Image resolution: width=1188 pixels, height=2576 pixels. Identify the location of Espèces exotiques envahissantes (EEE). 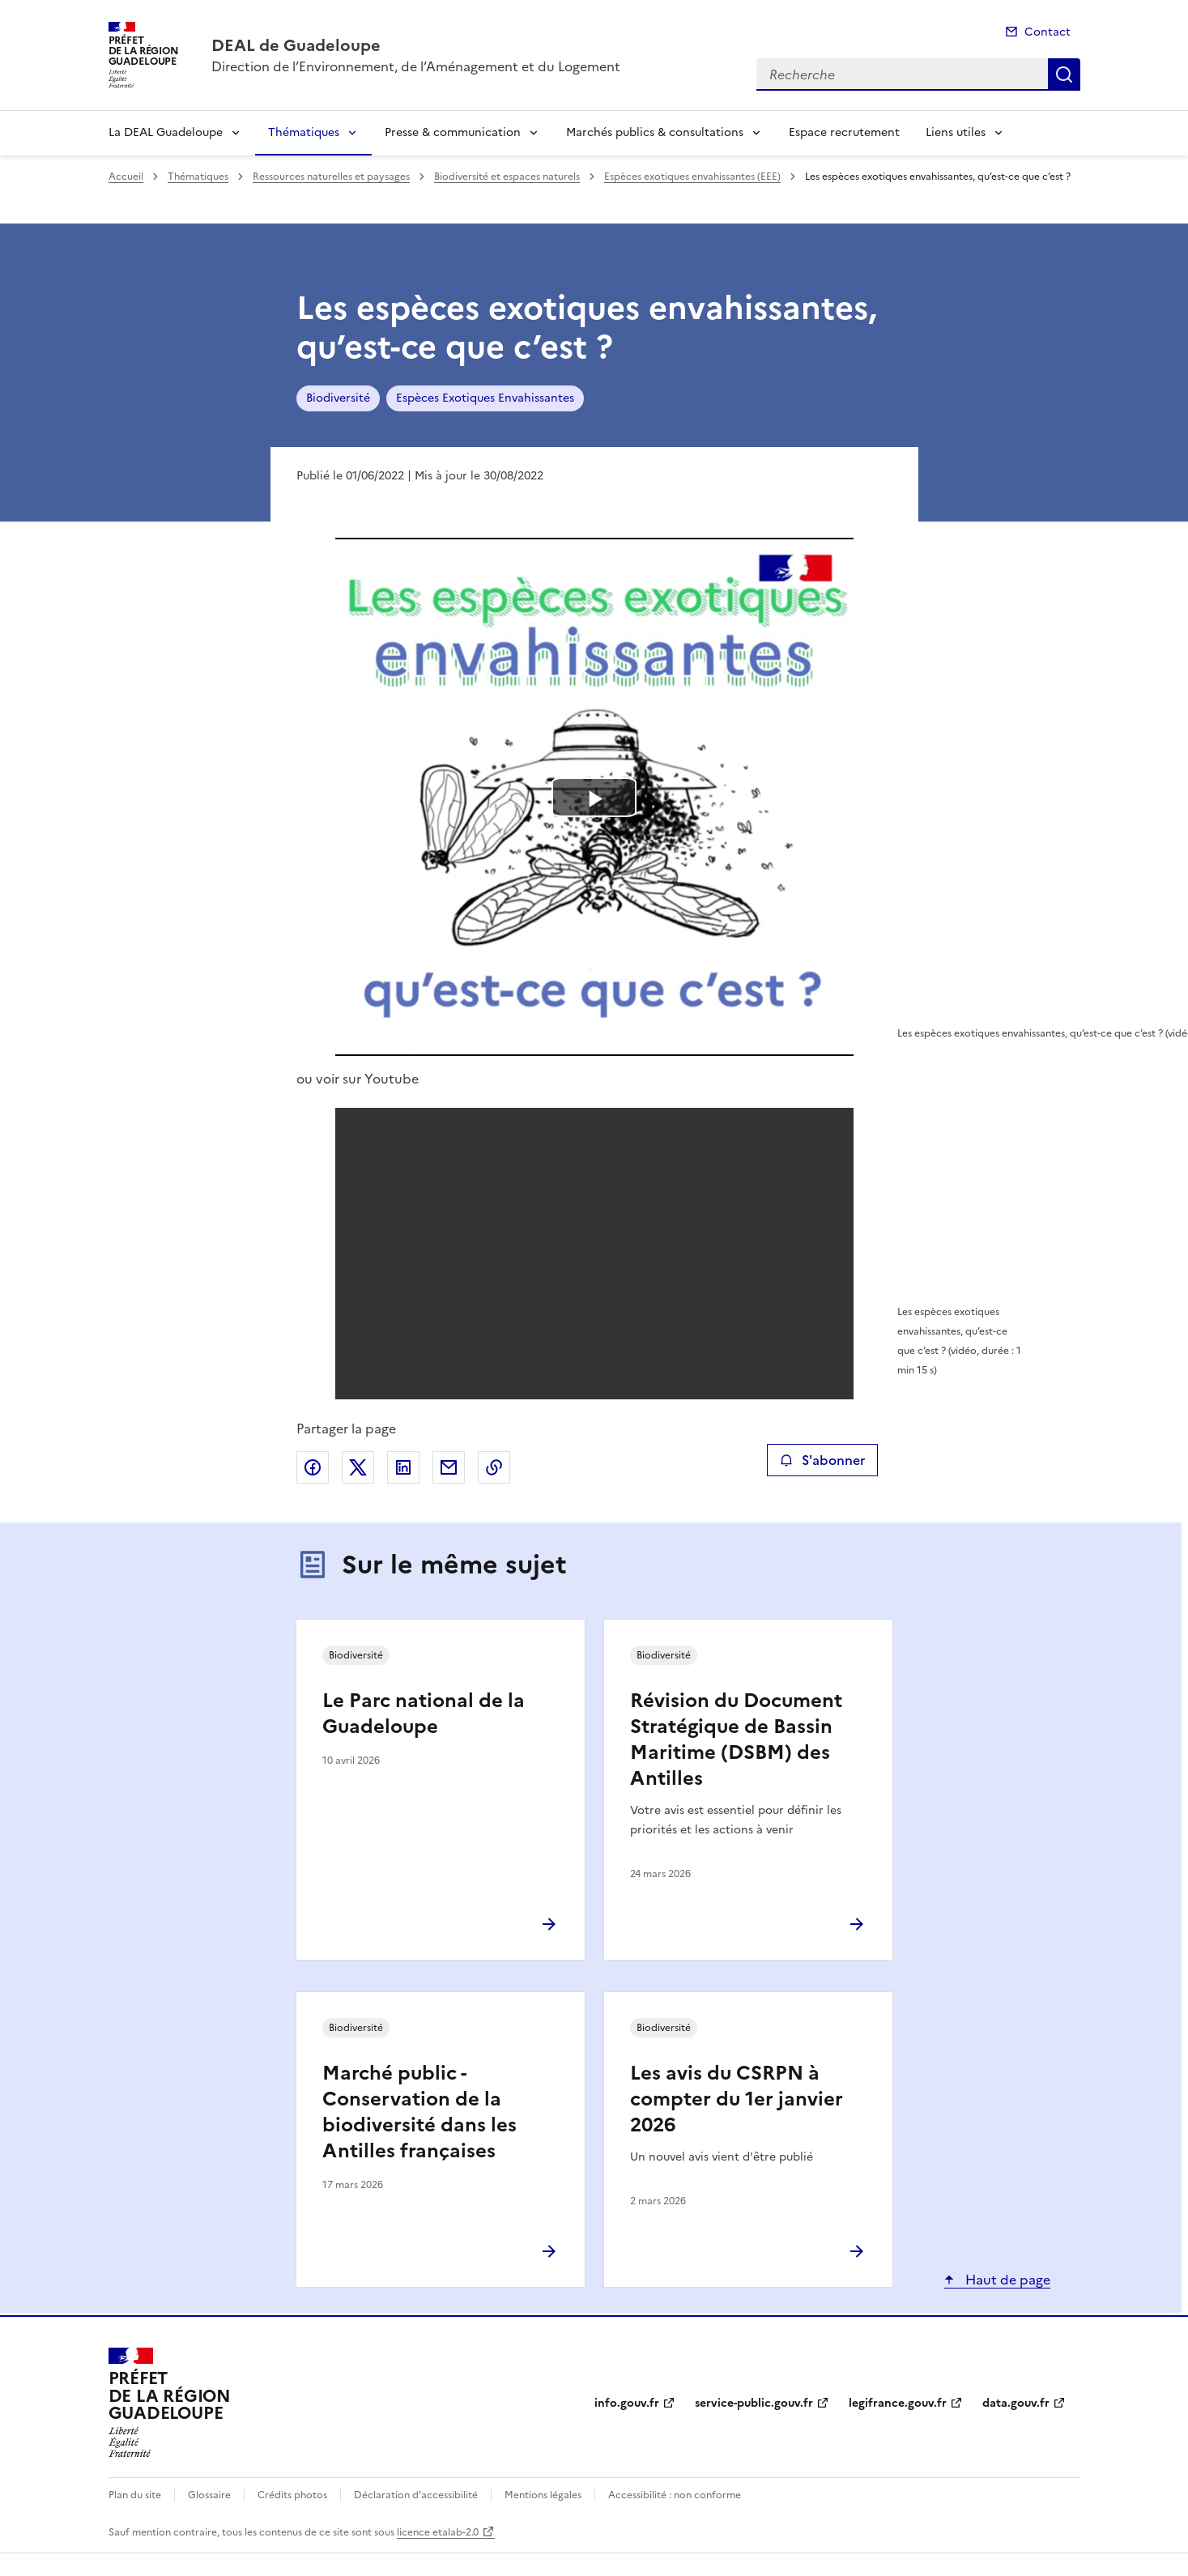
(692, 176).